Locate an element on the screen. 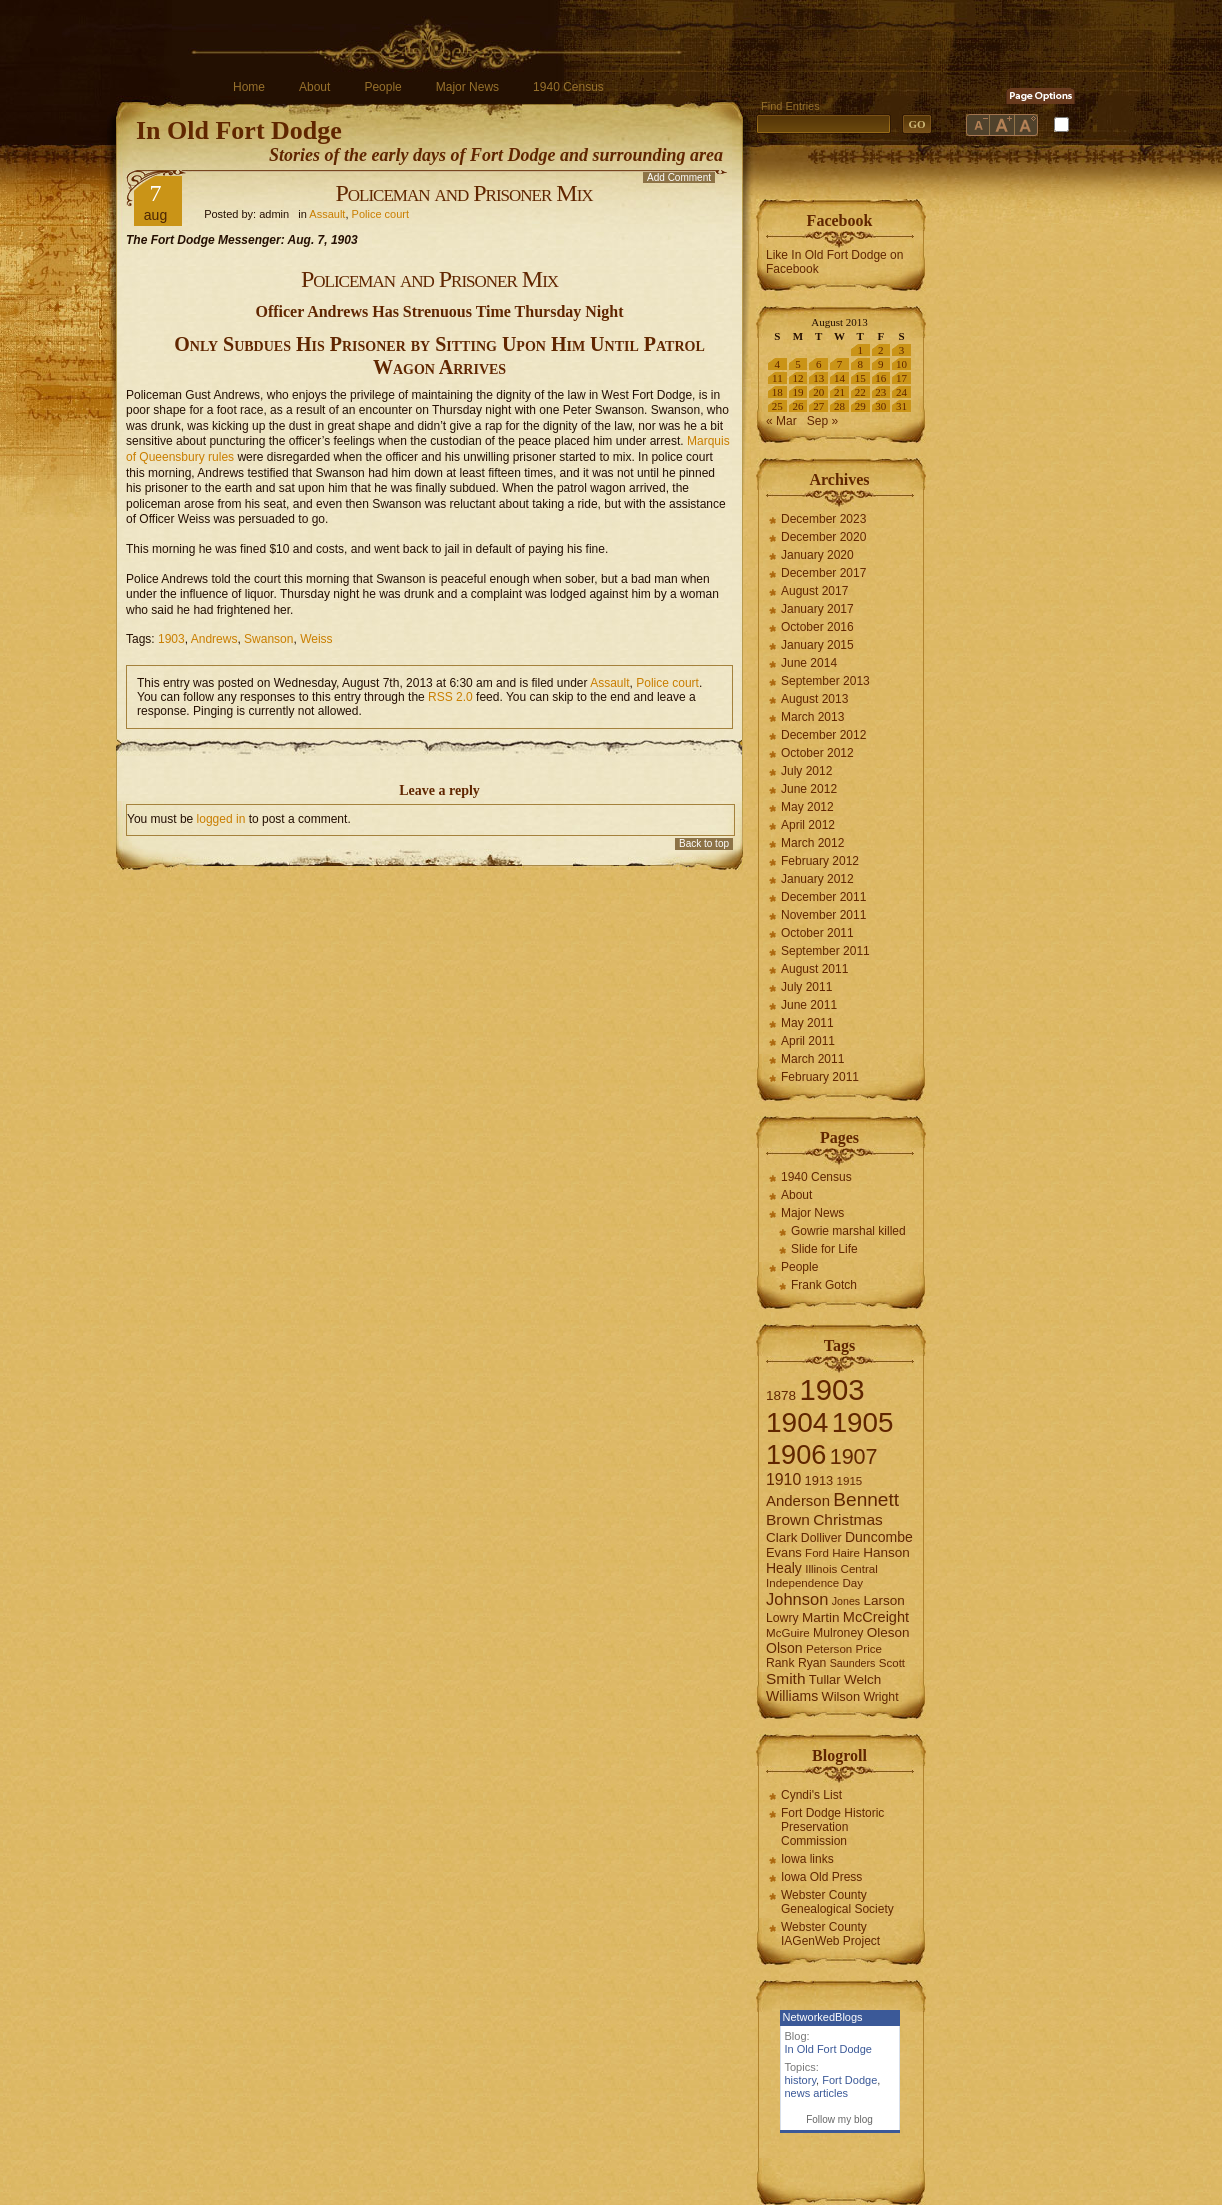  « Mar is located at coordinates (781, 421).